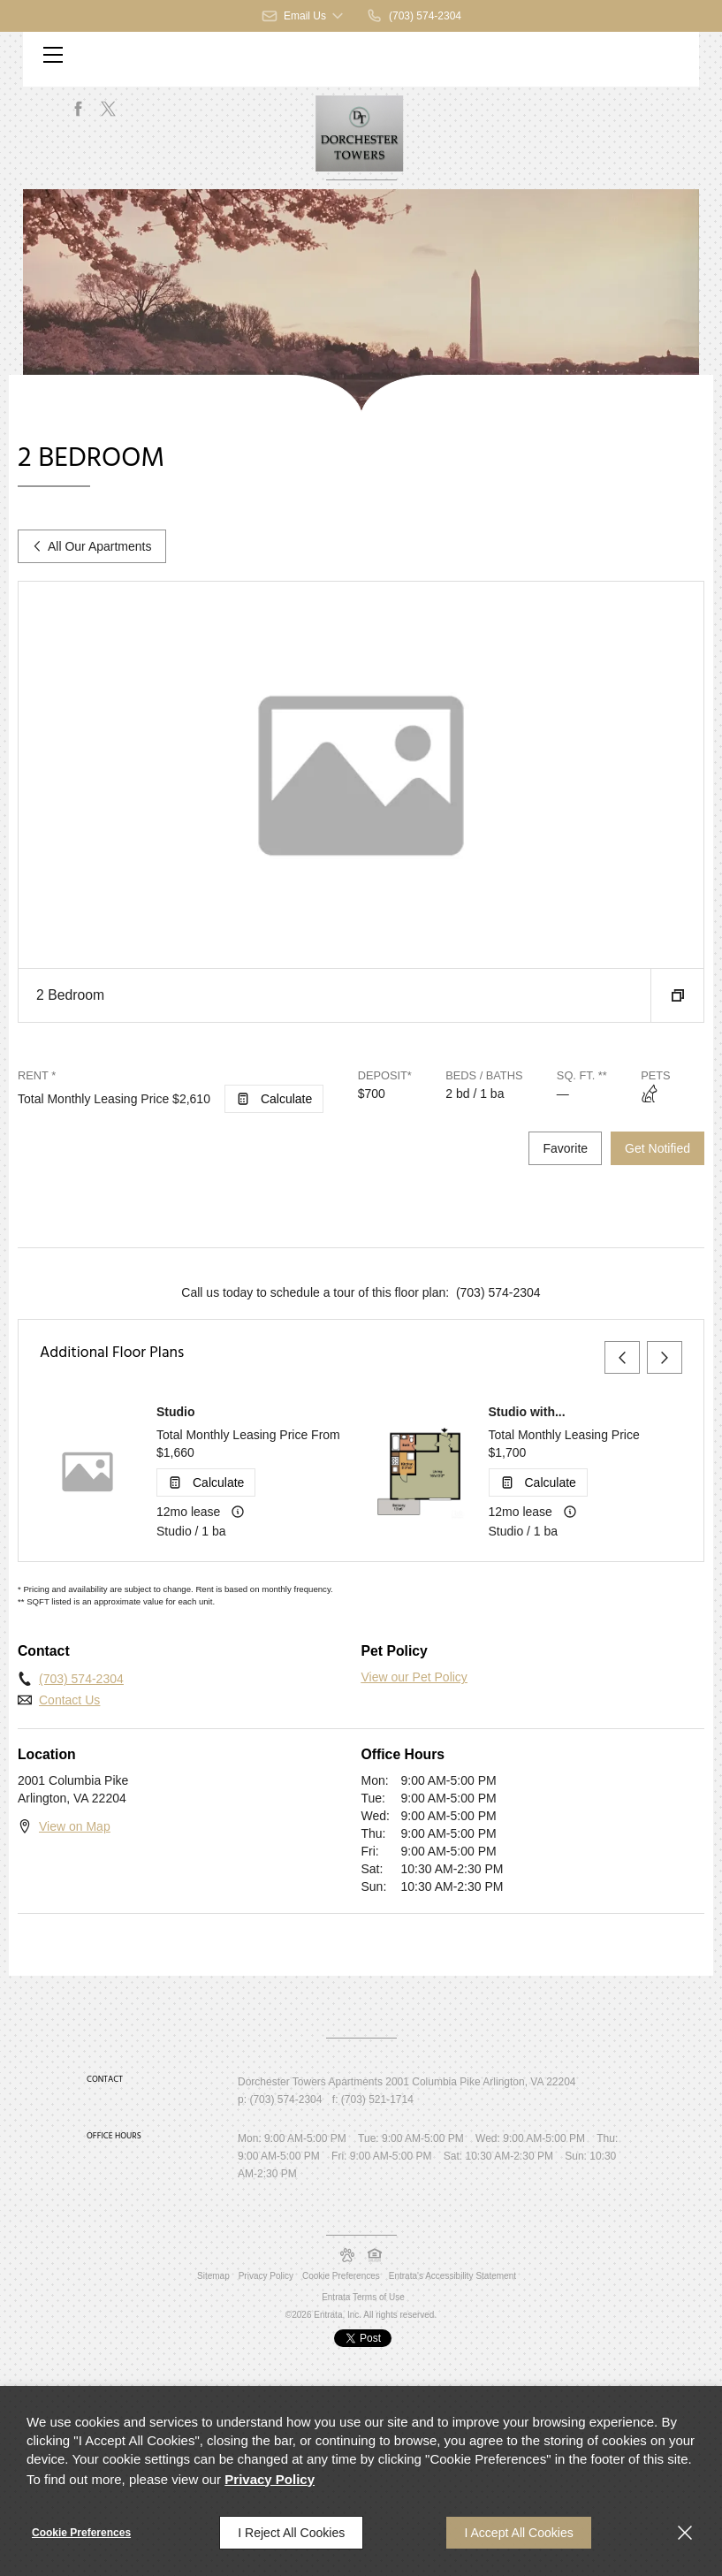 Image resolution: width=722 pixels, height=2576 pixels. What do you see at coordinates (303, 16) in the screenshot?
I see `[button]` at bounding box center [303, 16].